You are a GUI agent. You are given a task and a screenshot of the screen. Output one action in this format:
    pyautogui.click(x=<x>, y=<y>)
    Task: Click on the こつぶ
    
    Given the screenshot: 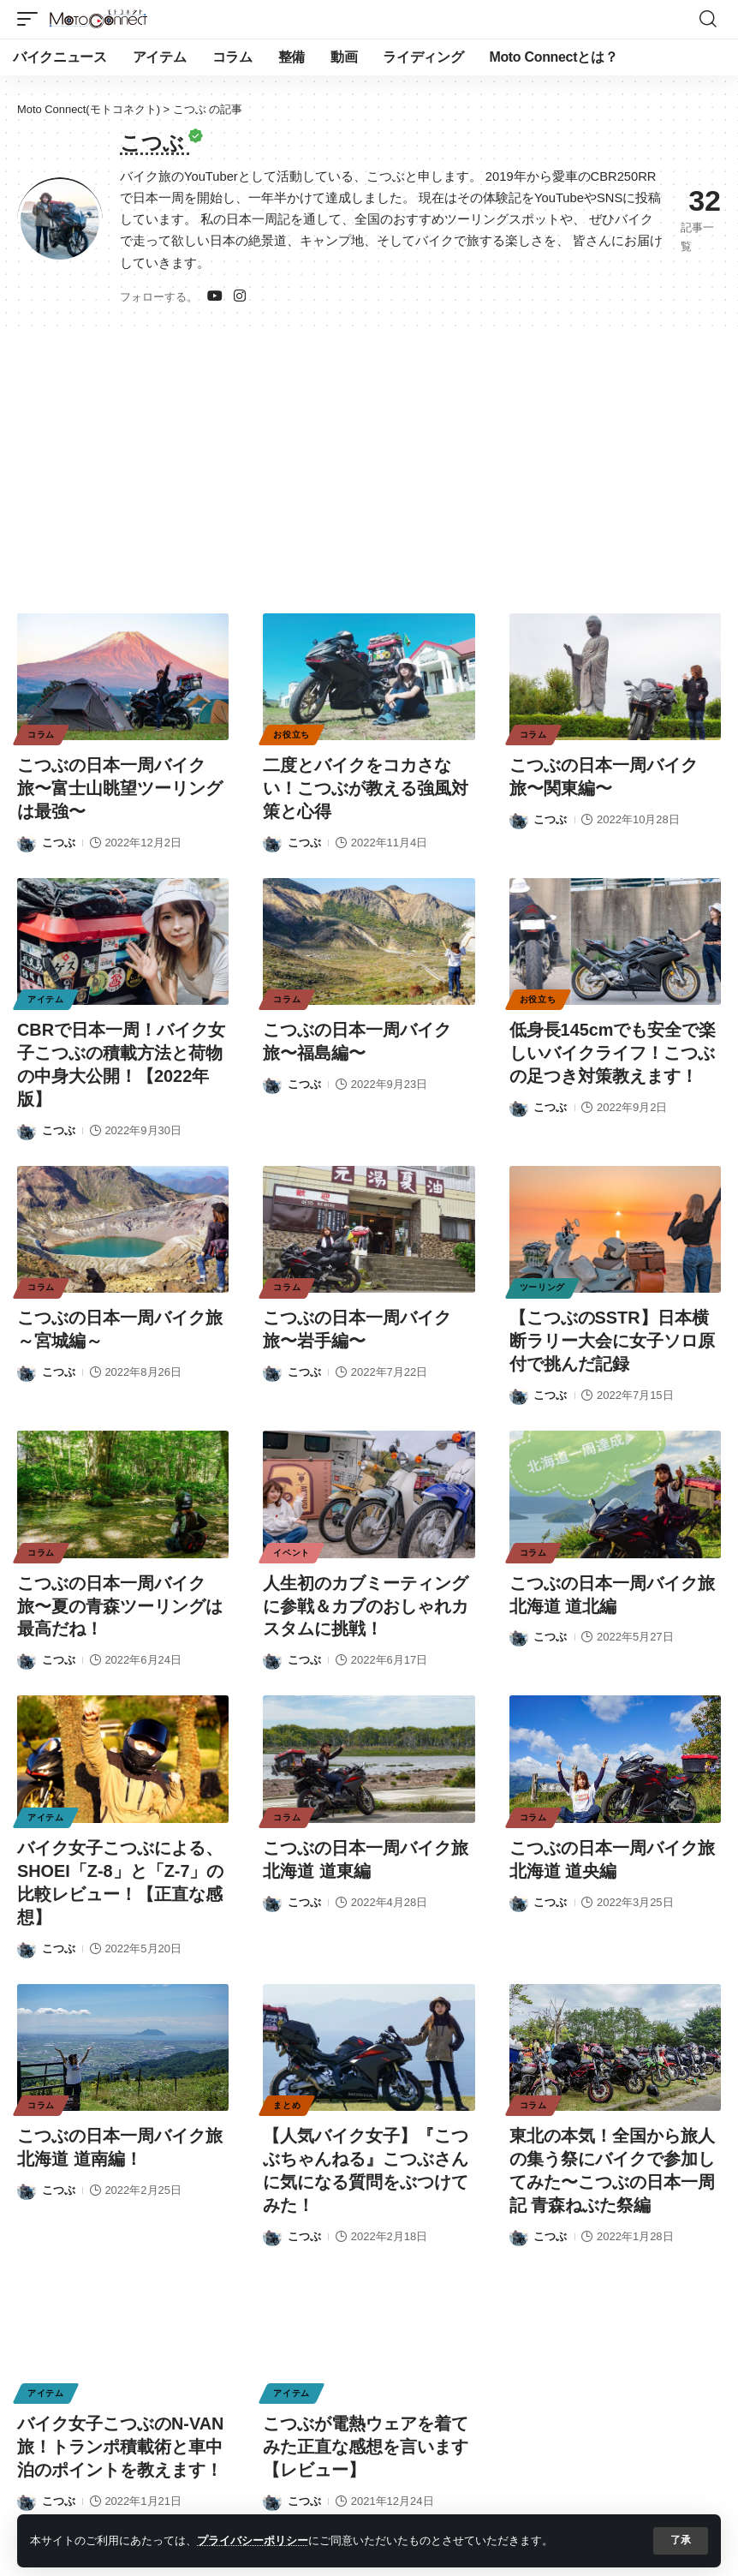 What is the action you would take?
    pyautogui.click(x=58, y=839)
    